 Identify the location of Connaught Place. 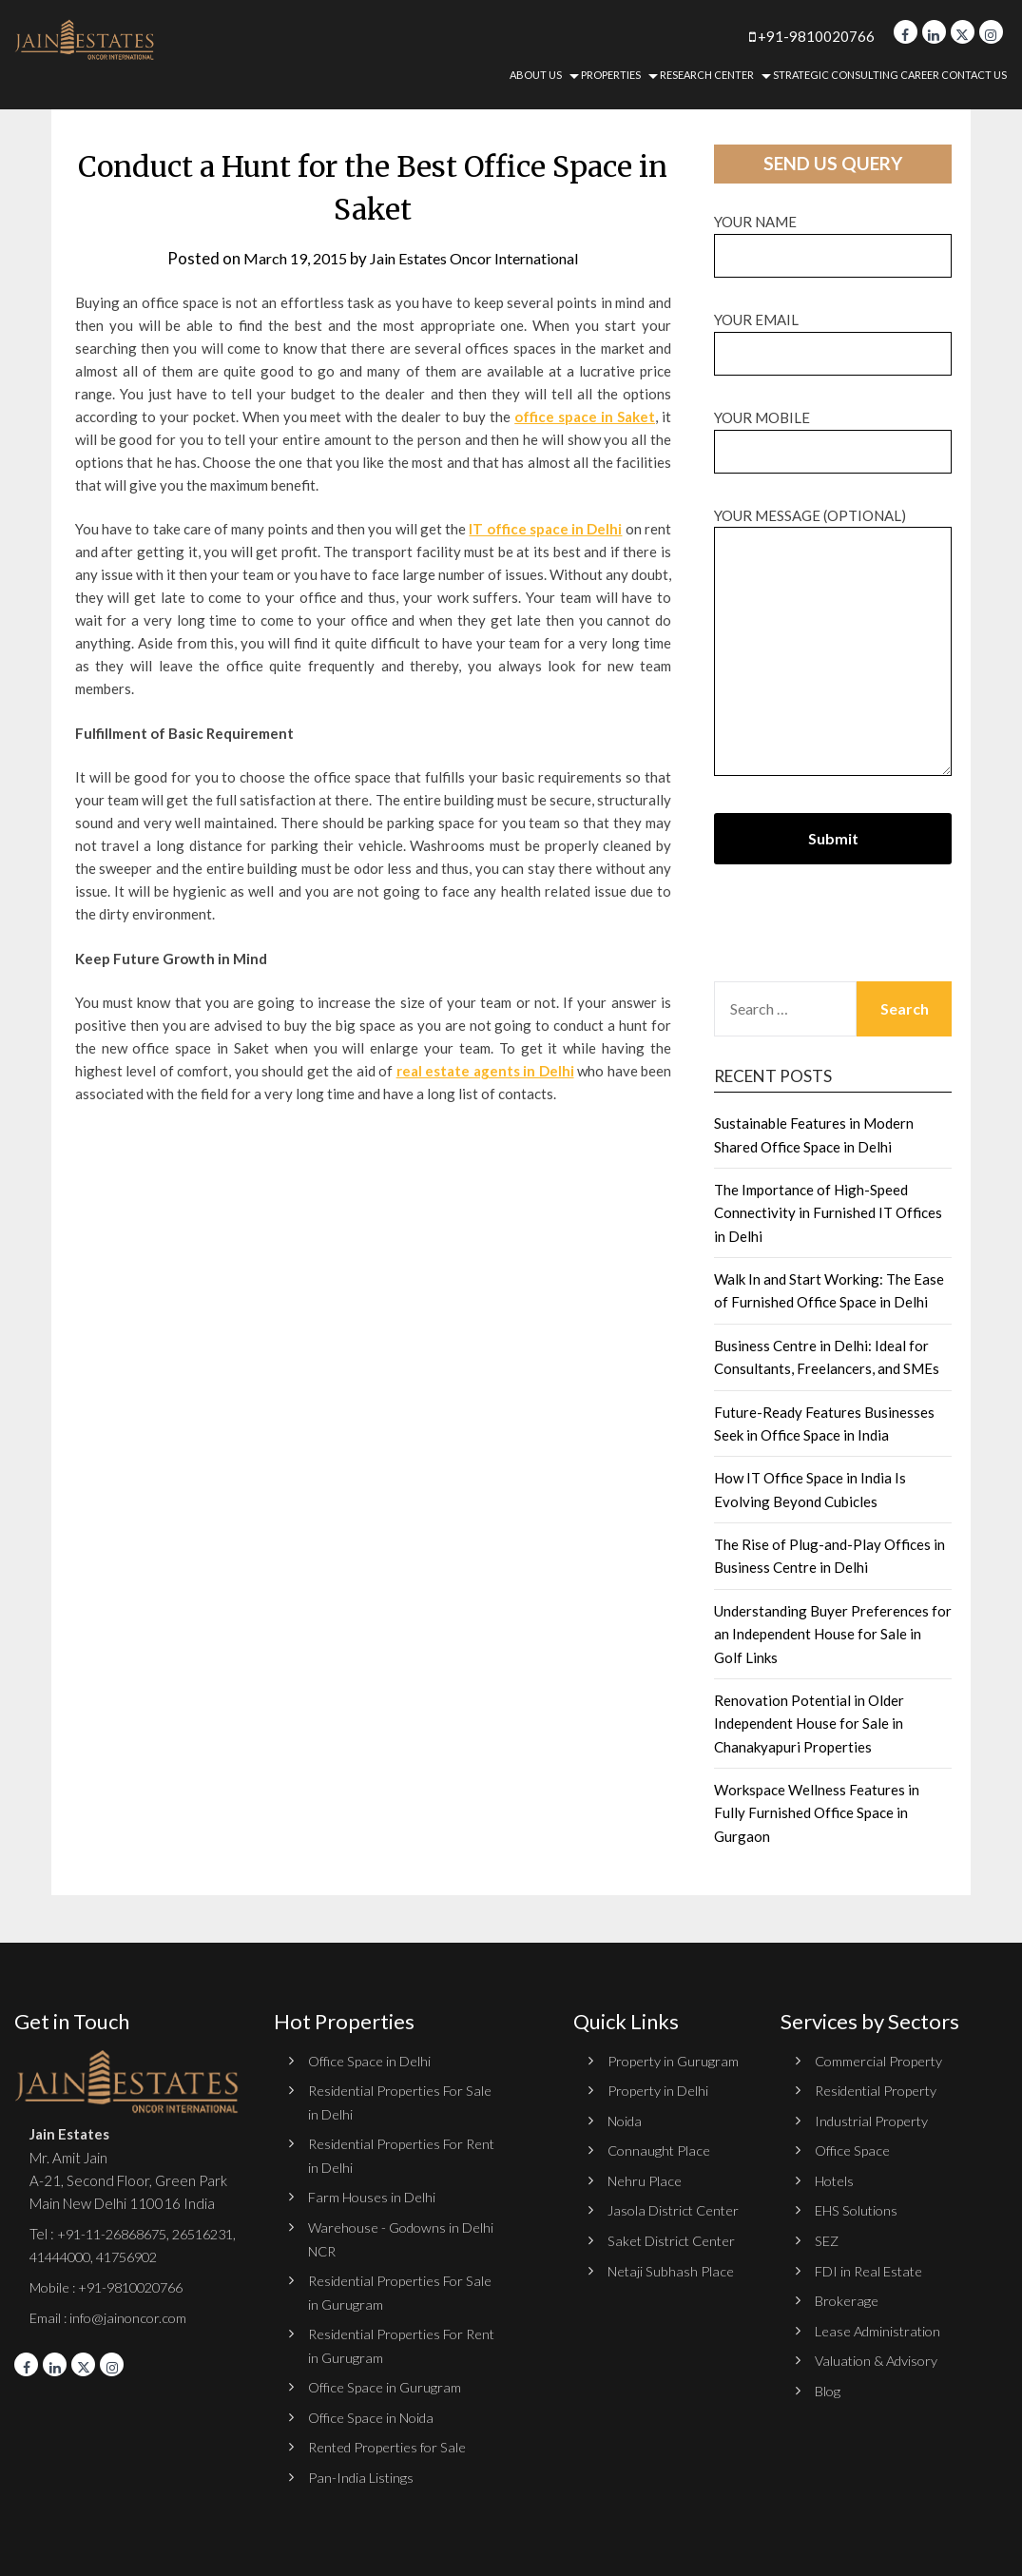
(660, 2150).